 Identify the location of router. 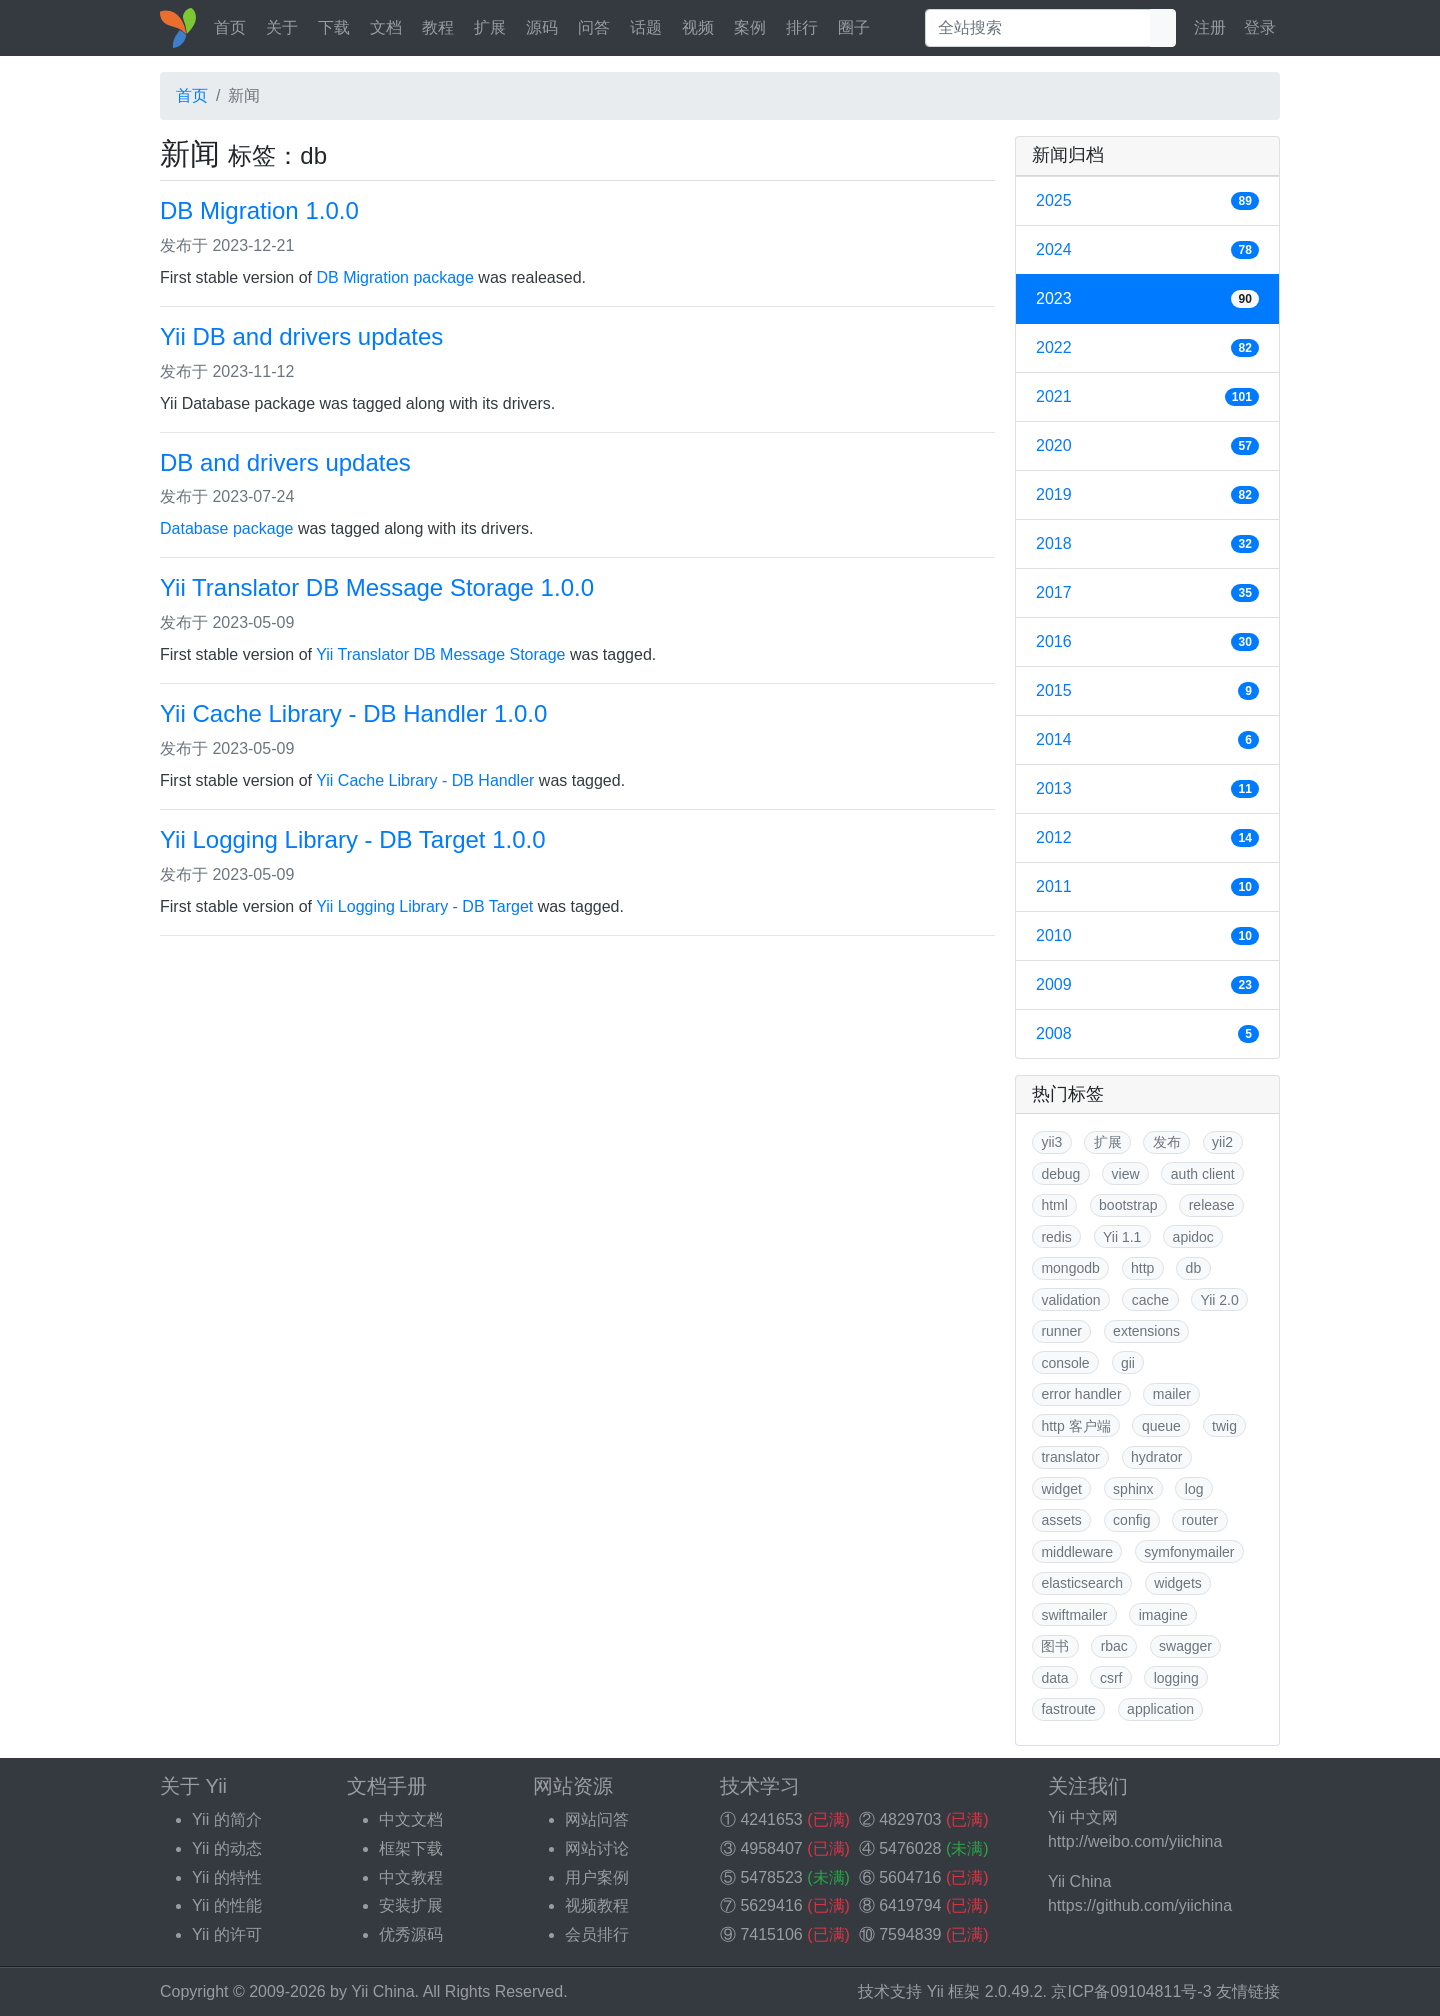
(1200, 1520).